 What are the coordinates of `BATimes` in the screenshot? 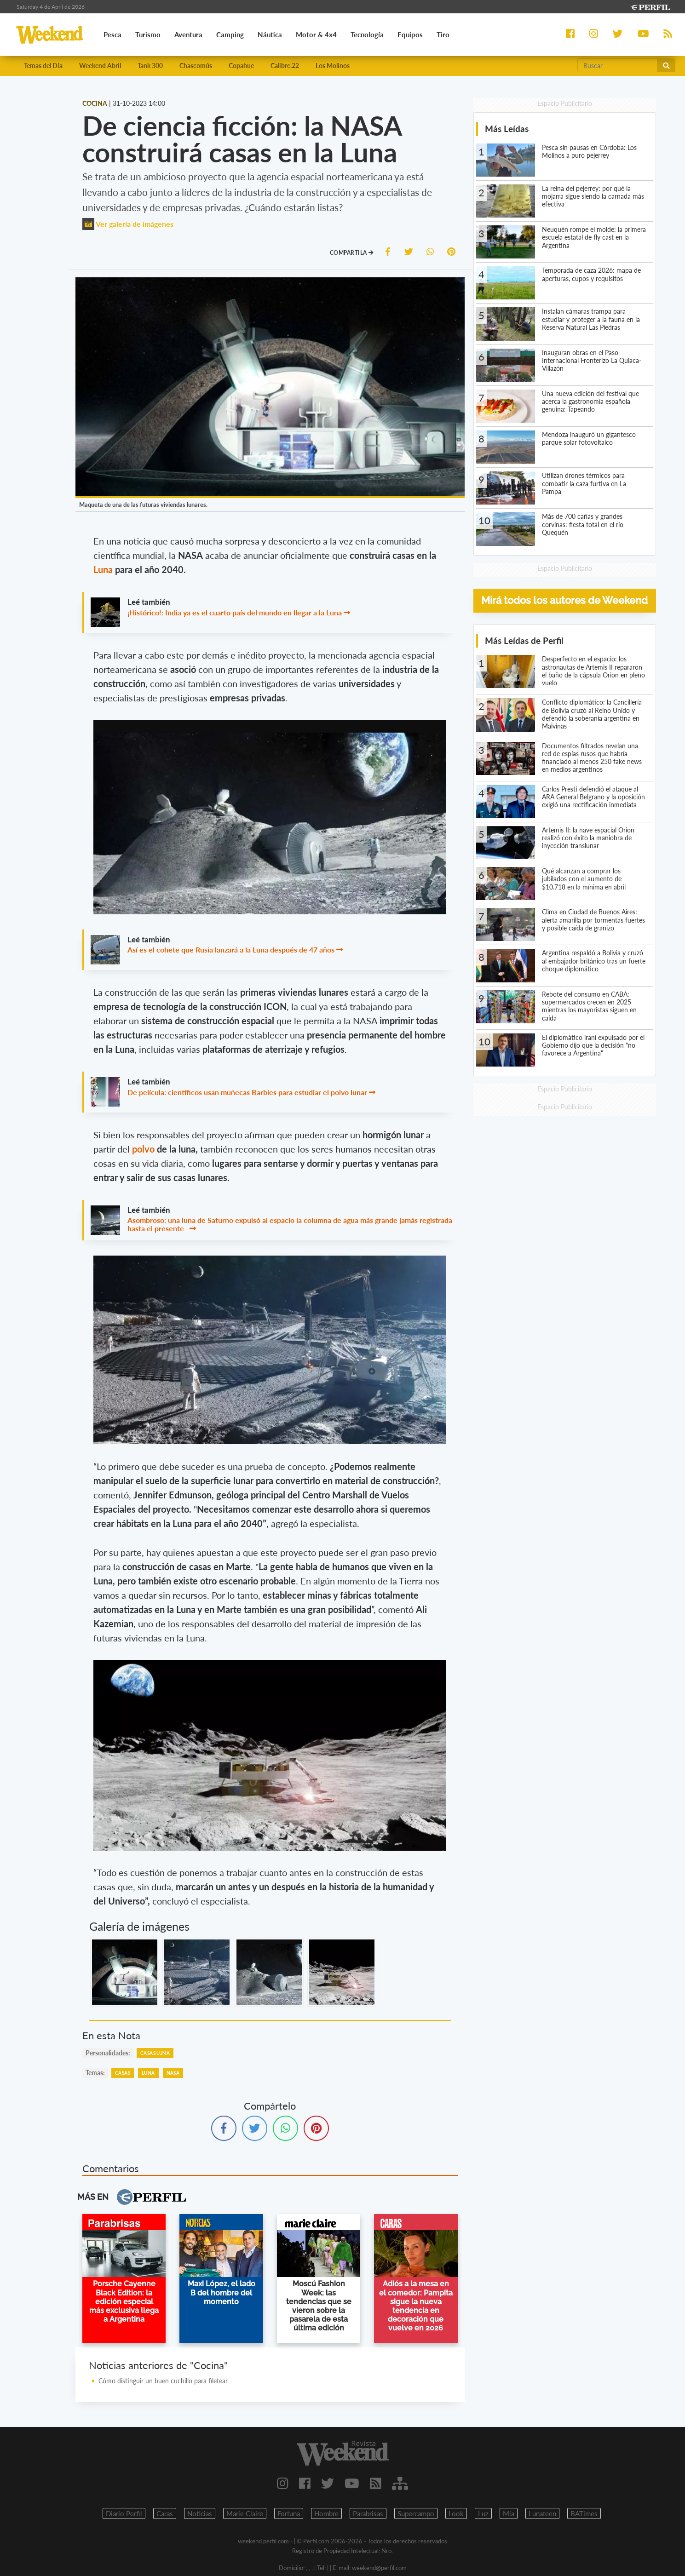 It's located at (584, 2513).